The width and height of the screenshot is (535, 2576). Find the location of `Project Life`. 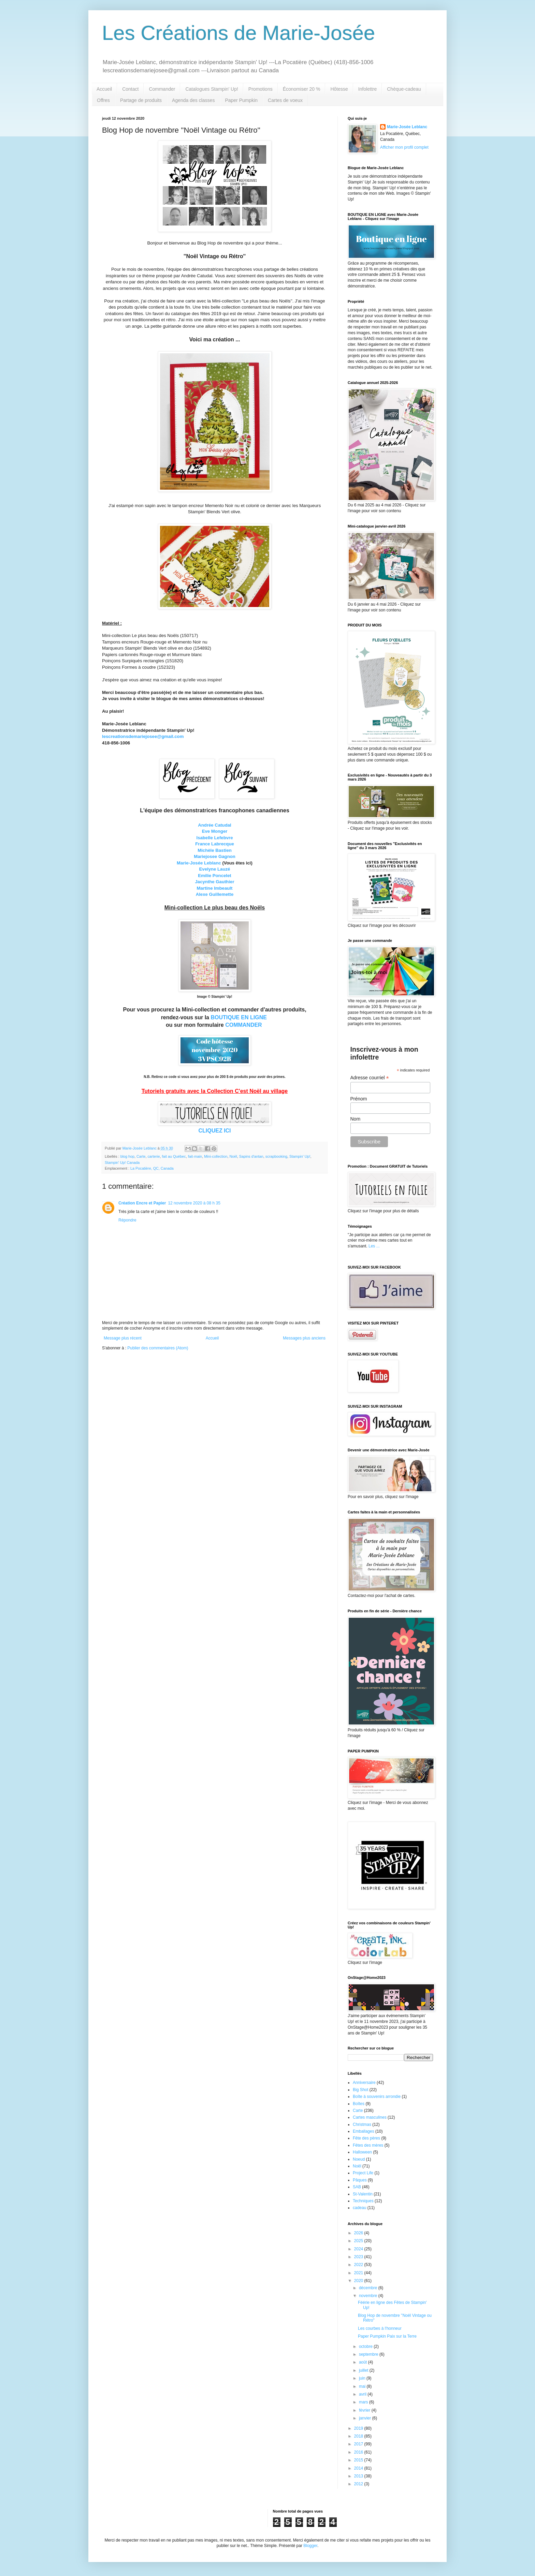

Project Life is located at coordinates (363, 2173).